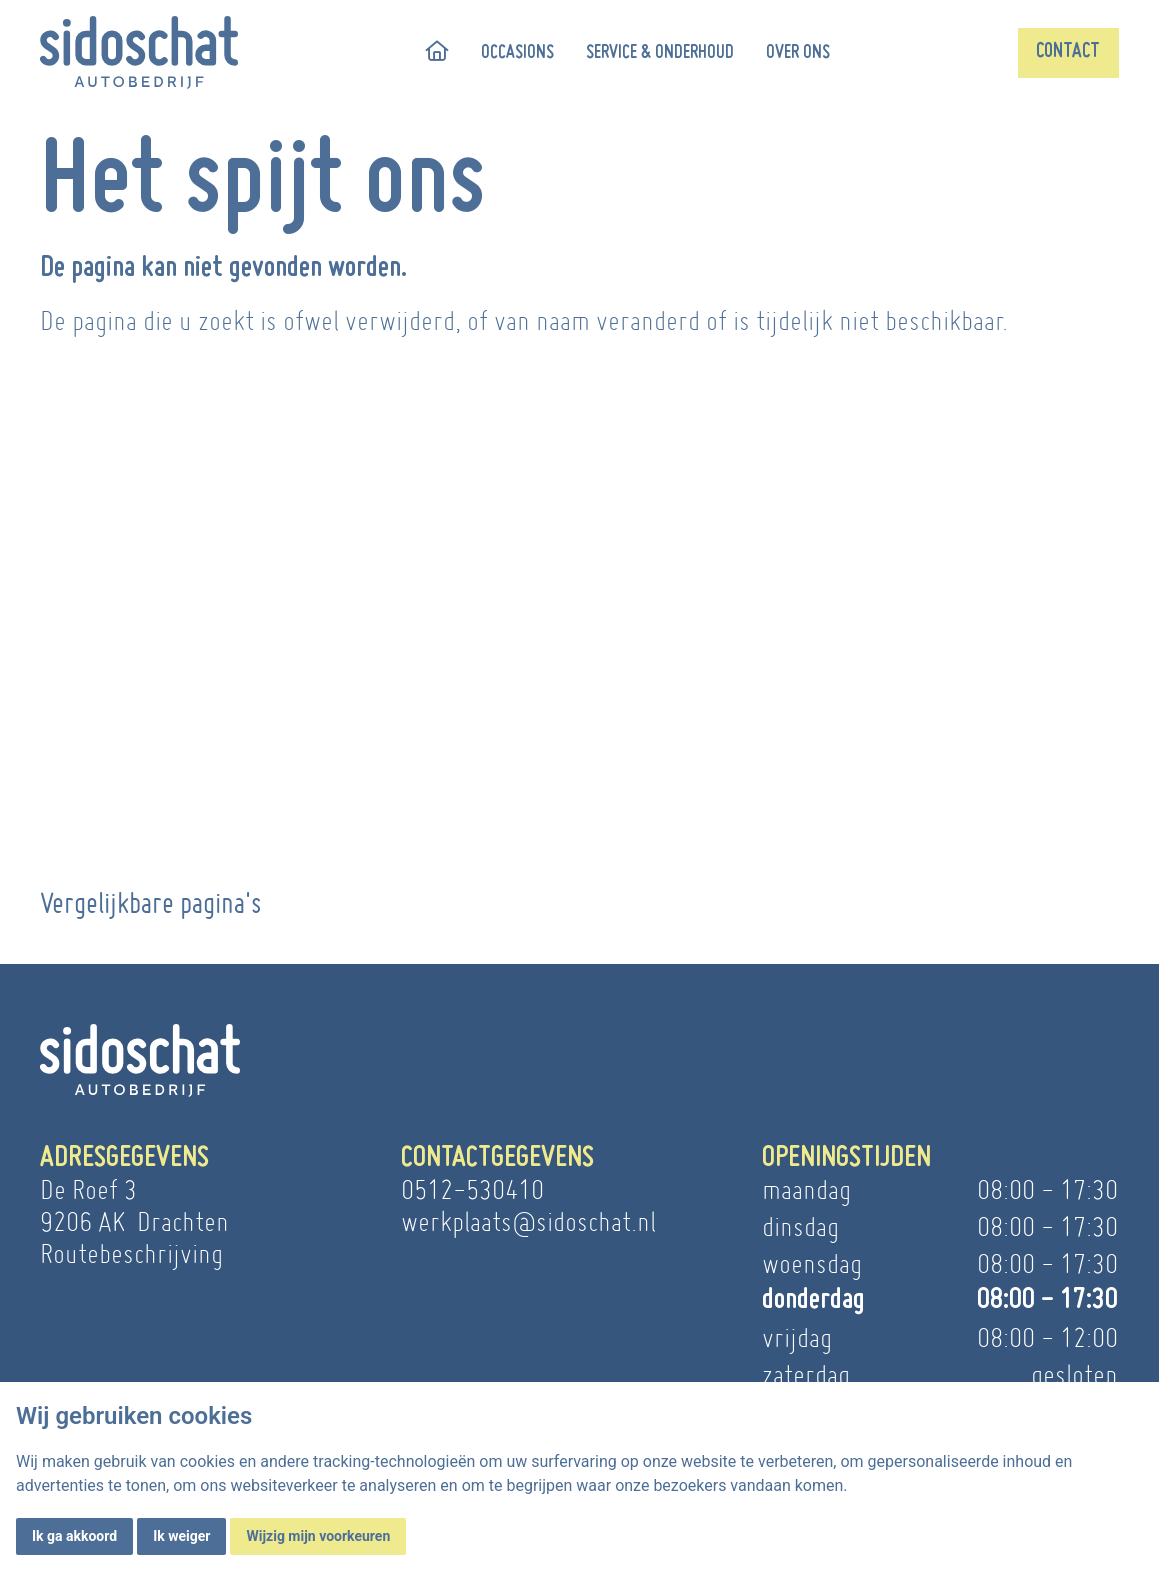  I want to click on 0512-530410, so click(472, 1189).